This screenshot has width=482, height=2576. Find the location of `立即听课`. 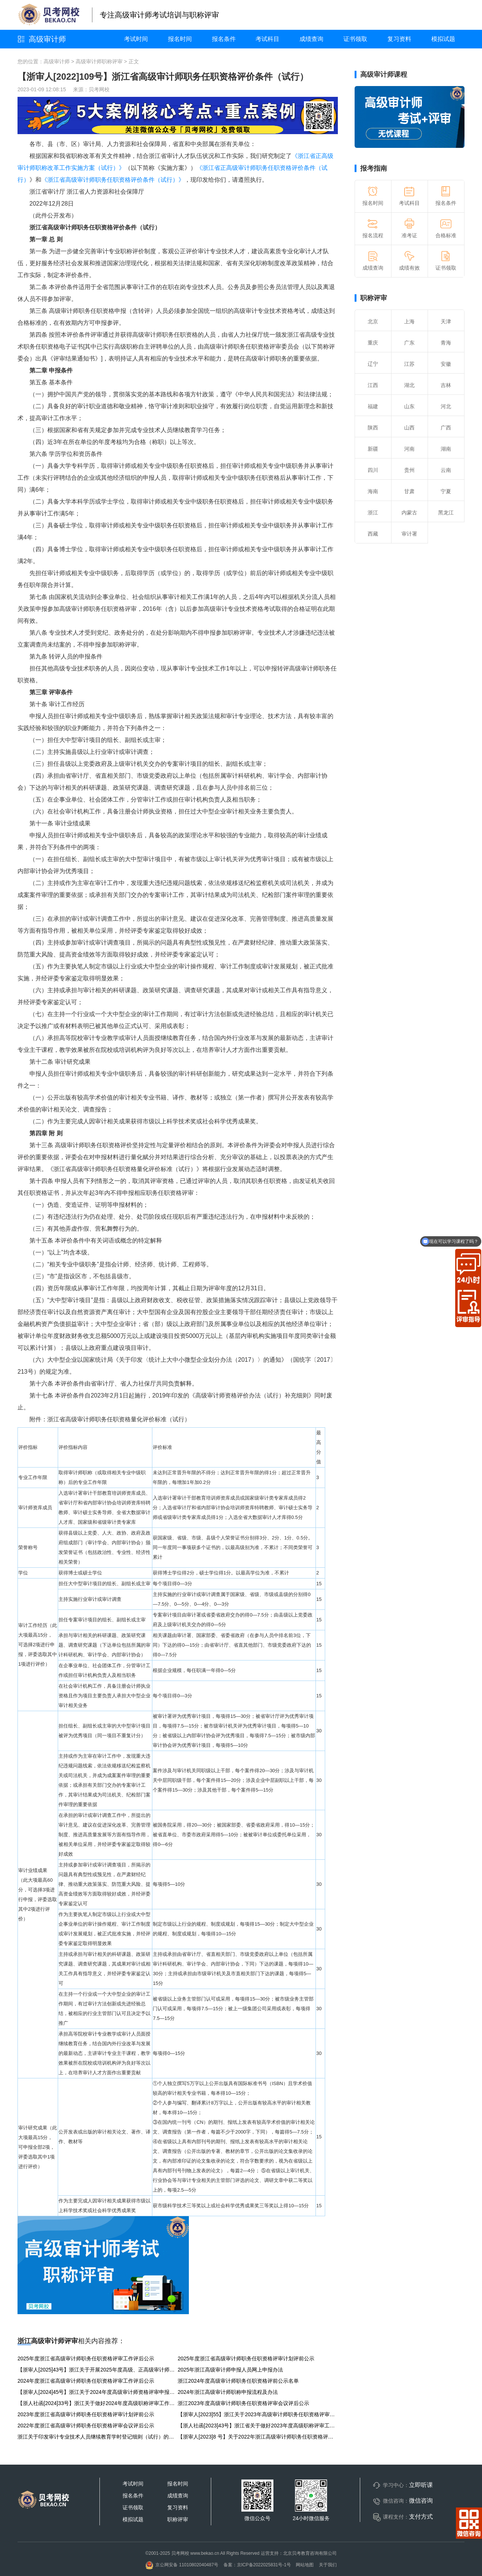

立即听课 is located at coordinates (421, 2485).